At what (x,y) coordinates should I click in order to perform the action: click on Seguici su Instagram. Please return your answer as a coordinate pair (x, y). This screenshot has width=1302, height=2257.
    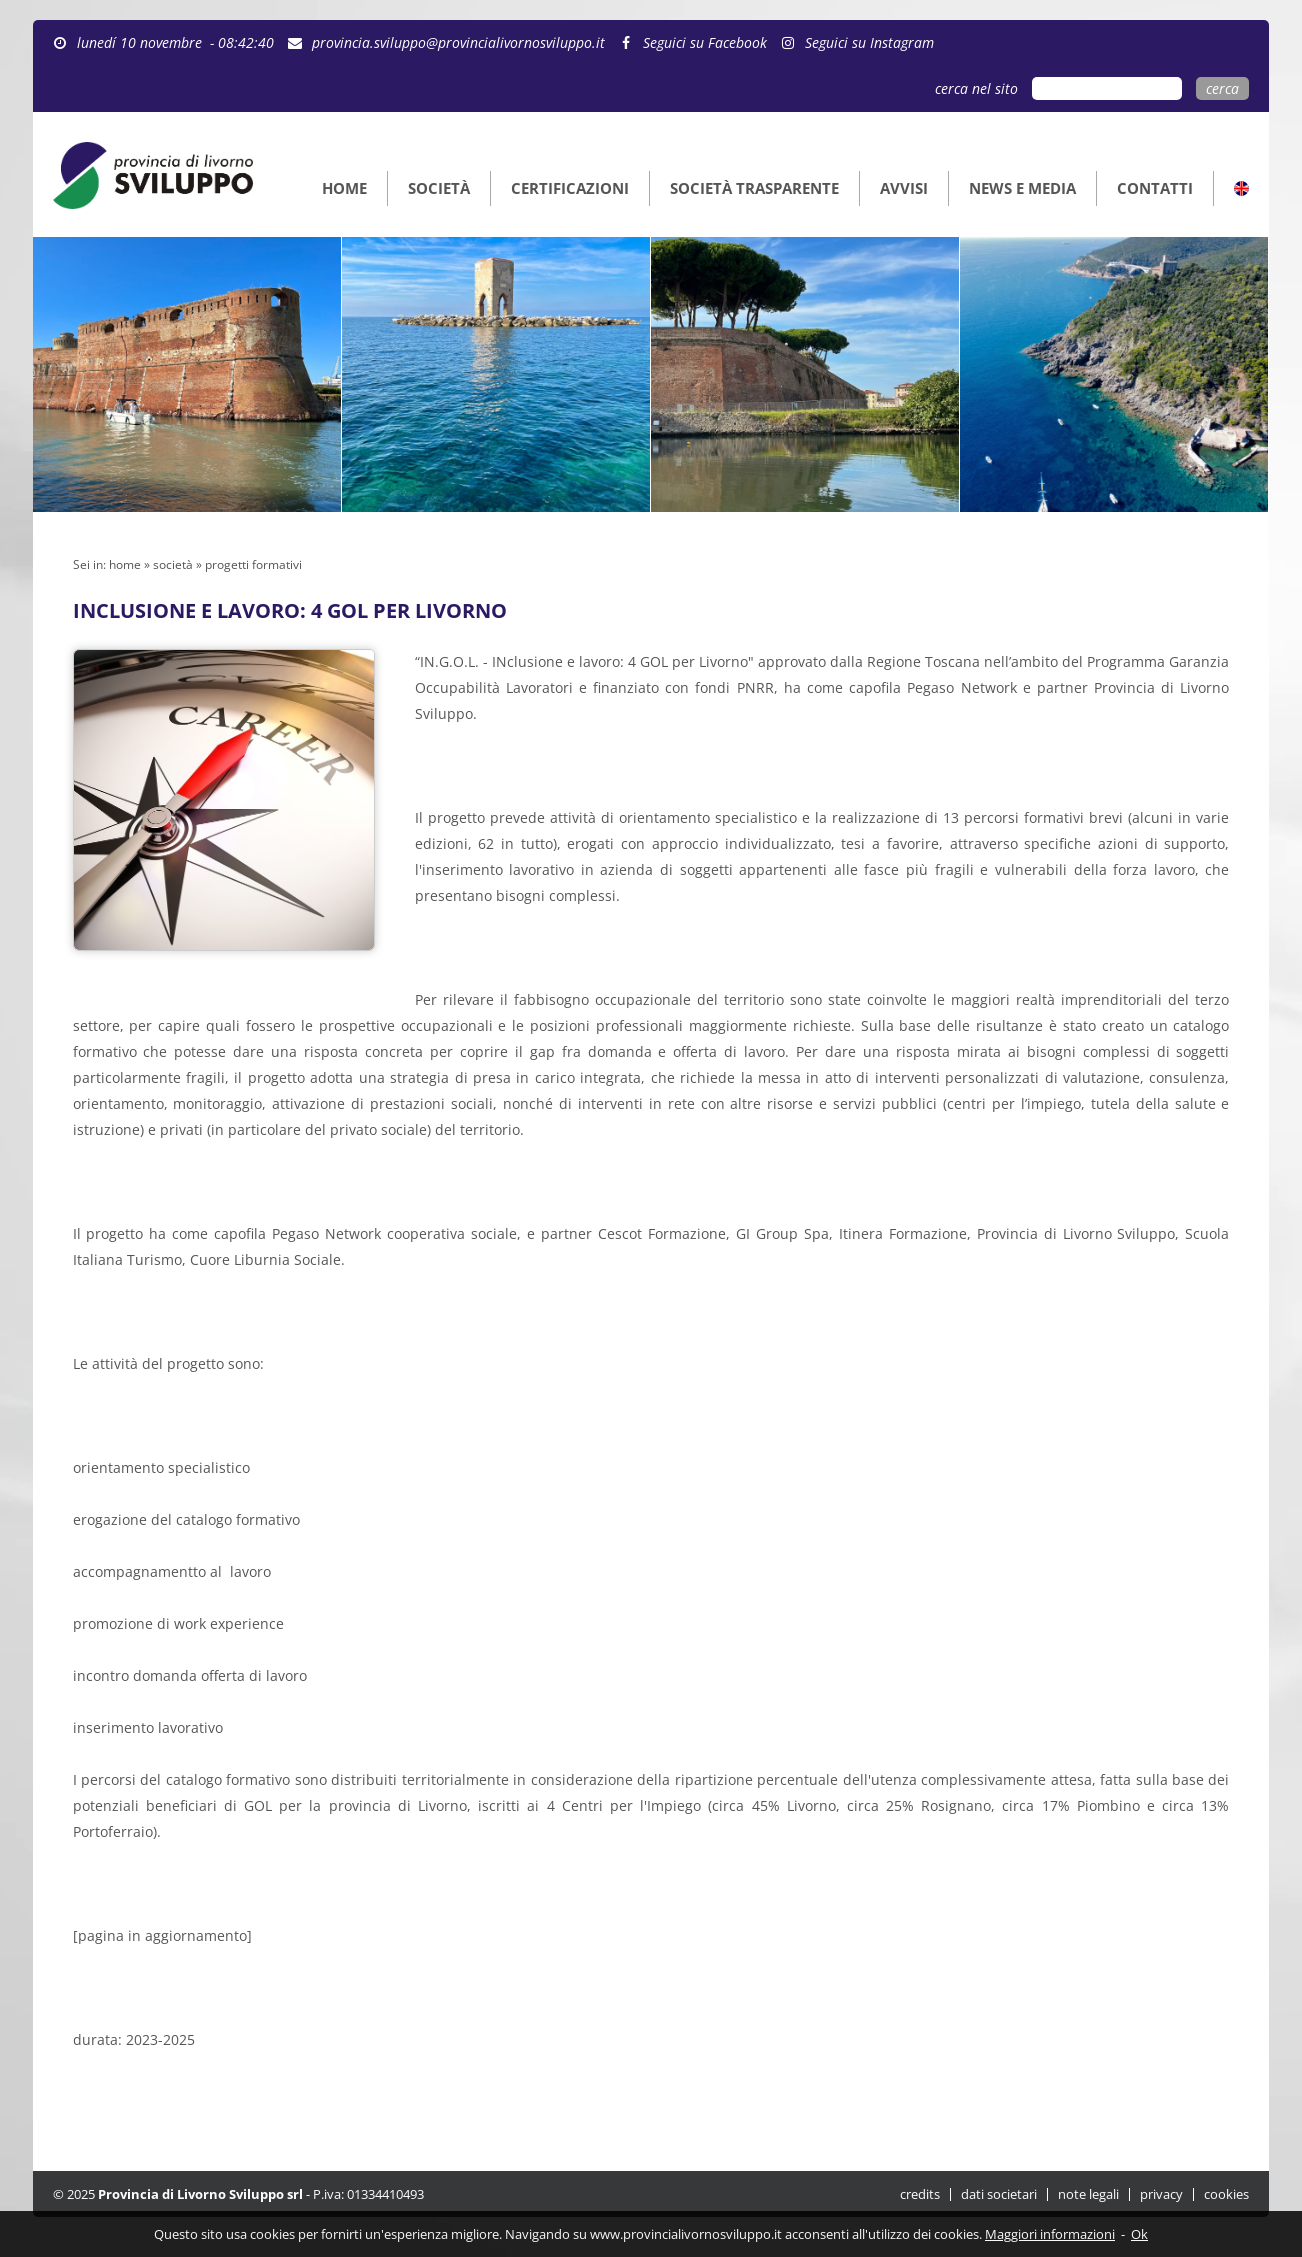
    Looking at the image, I should click on (861, 42).